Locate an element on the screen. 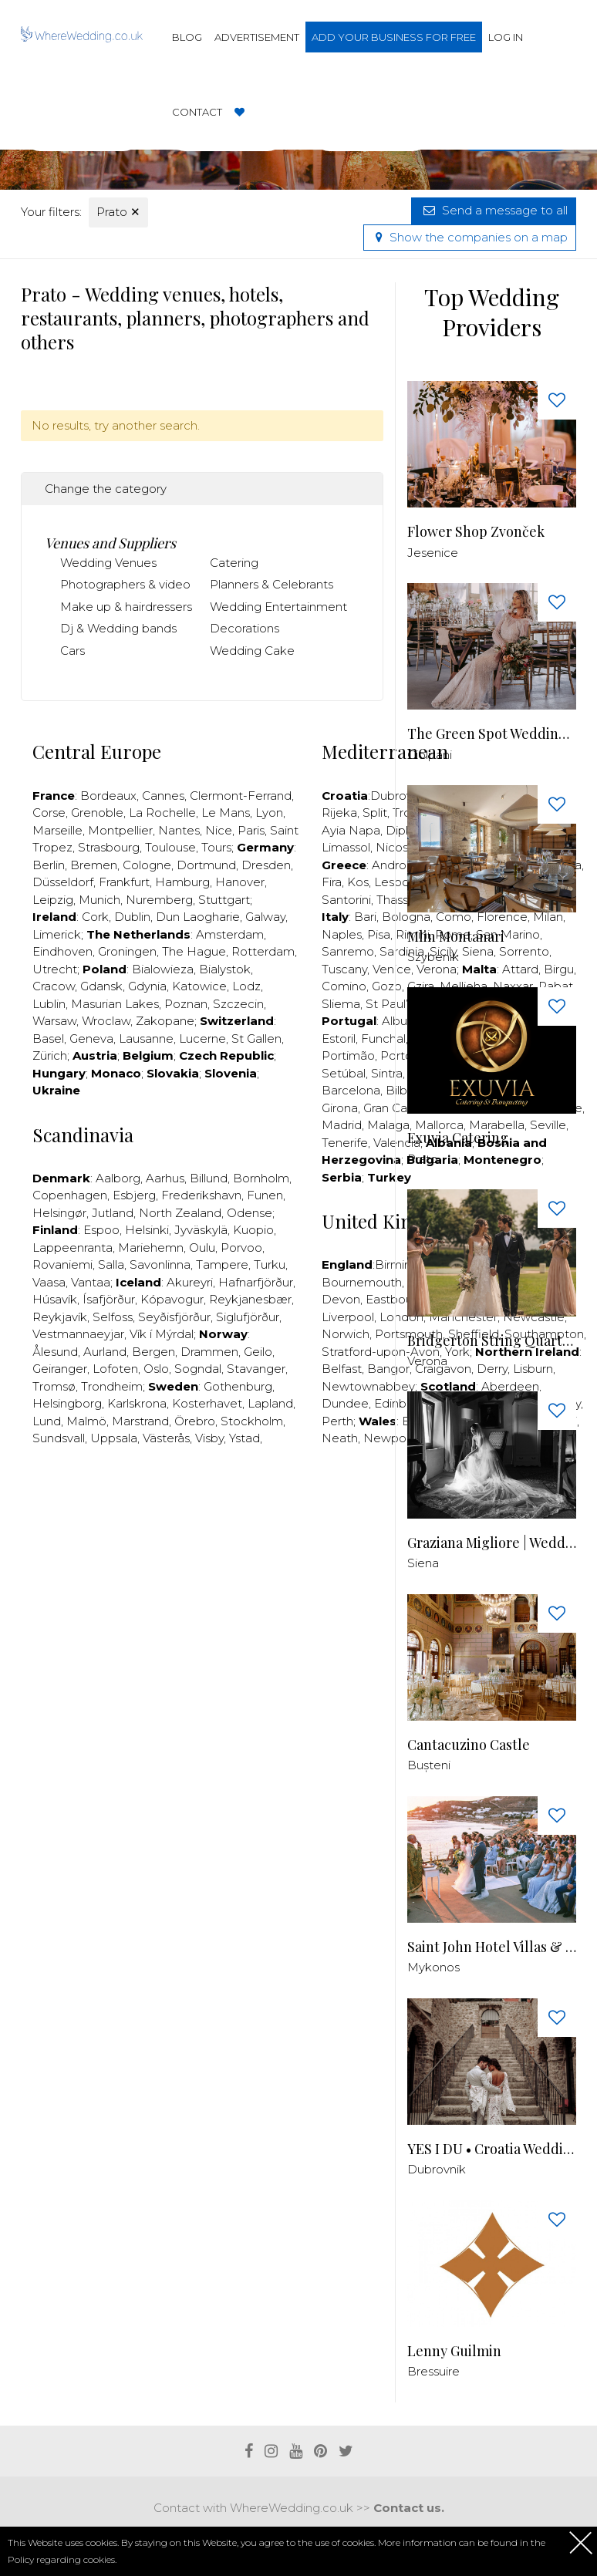 This screenshot has width=597, height=2576. Seyðisfjörður is located at coordinates (174, 1317).